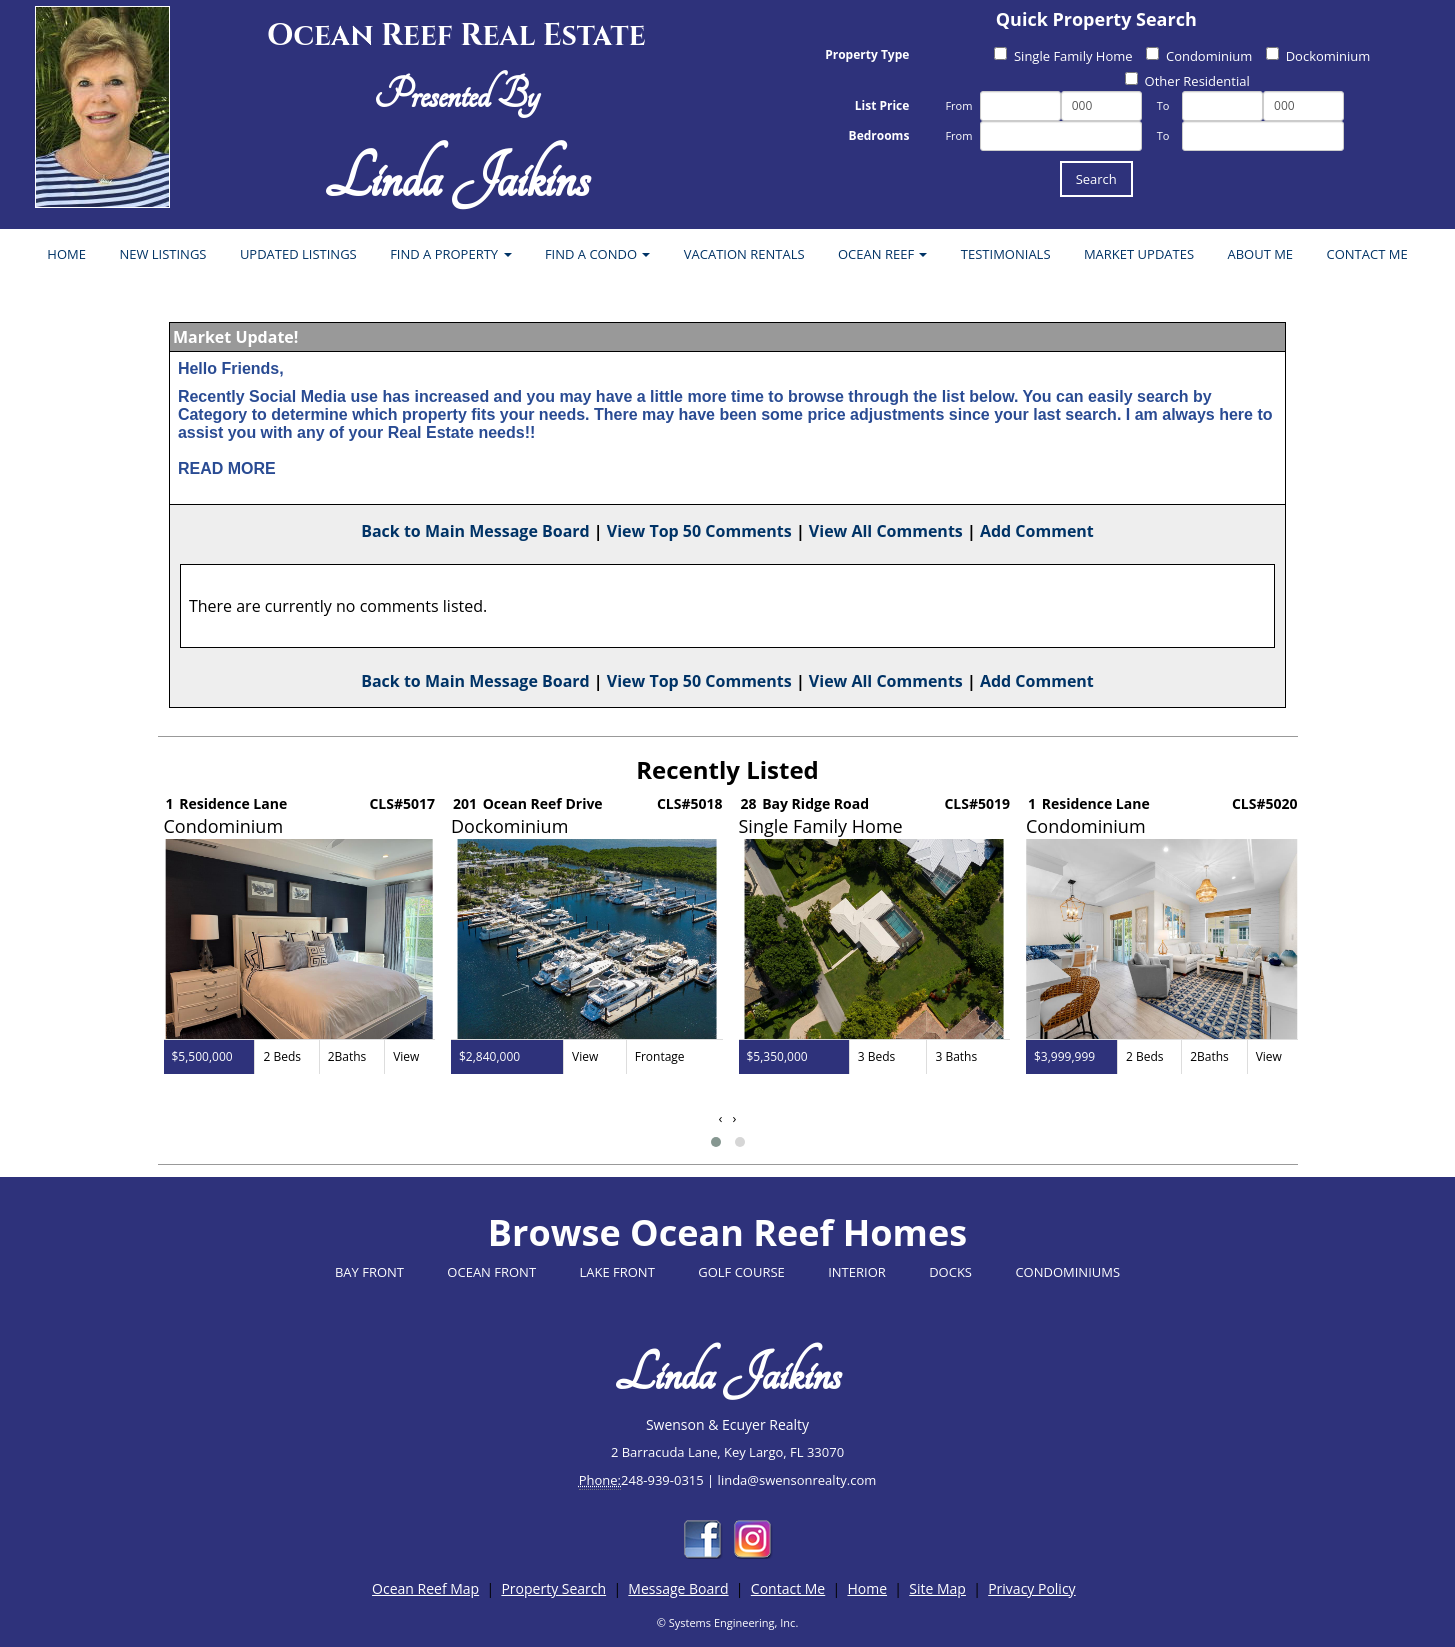  I want to click on View Top 50 Comments, so click(699, 531).